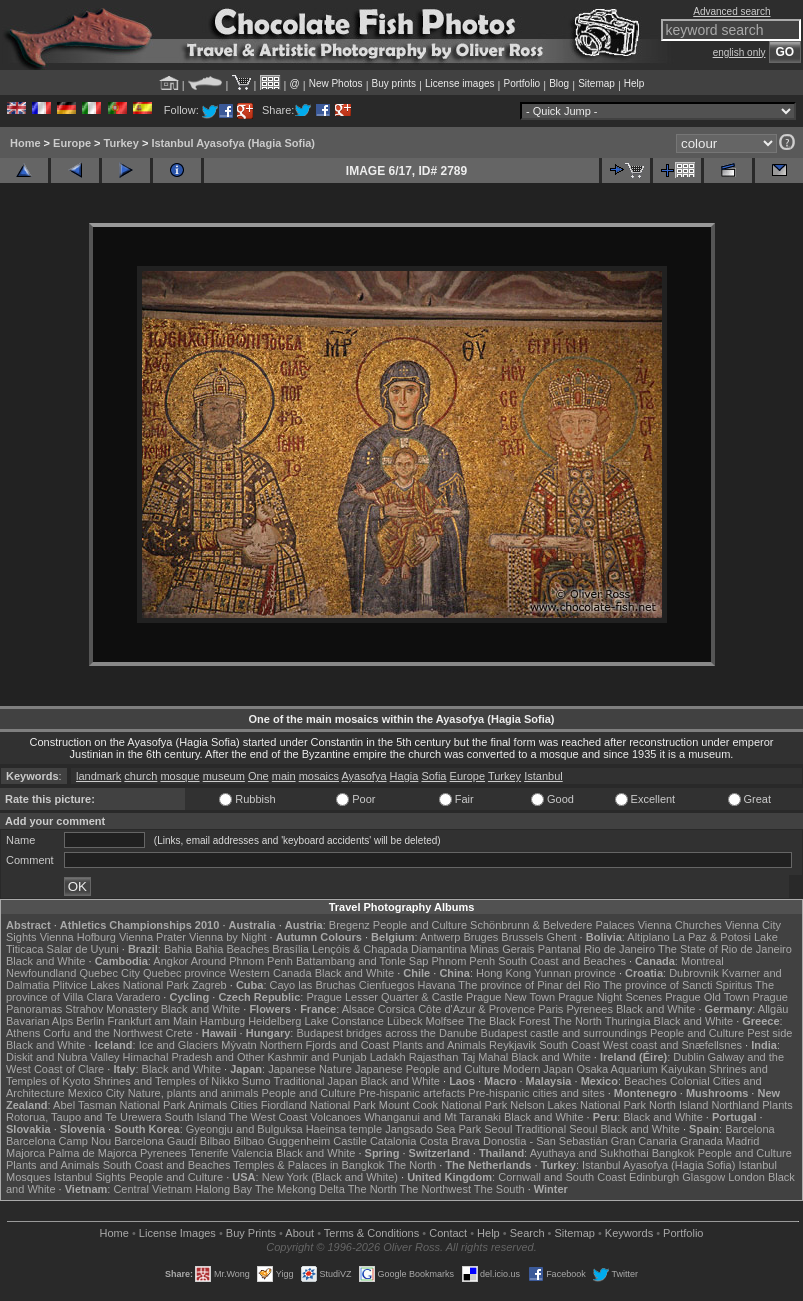  What do you see at coordinates (111, 1009) in the screenshot?
I see `Strahov Monastery` at bounding box center [111, 1009].